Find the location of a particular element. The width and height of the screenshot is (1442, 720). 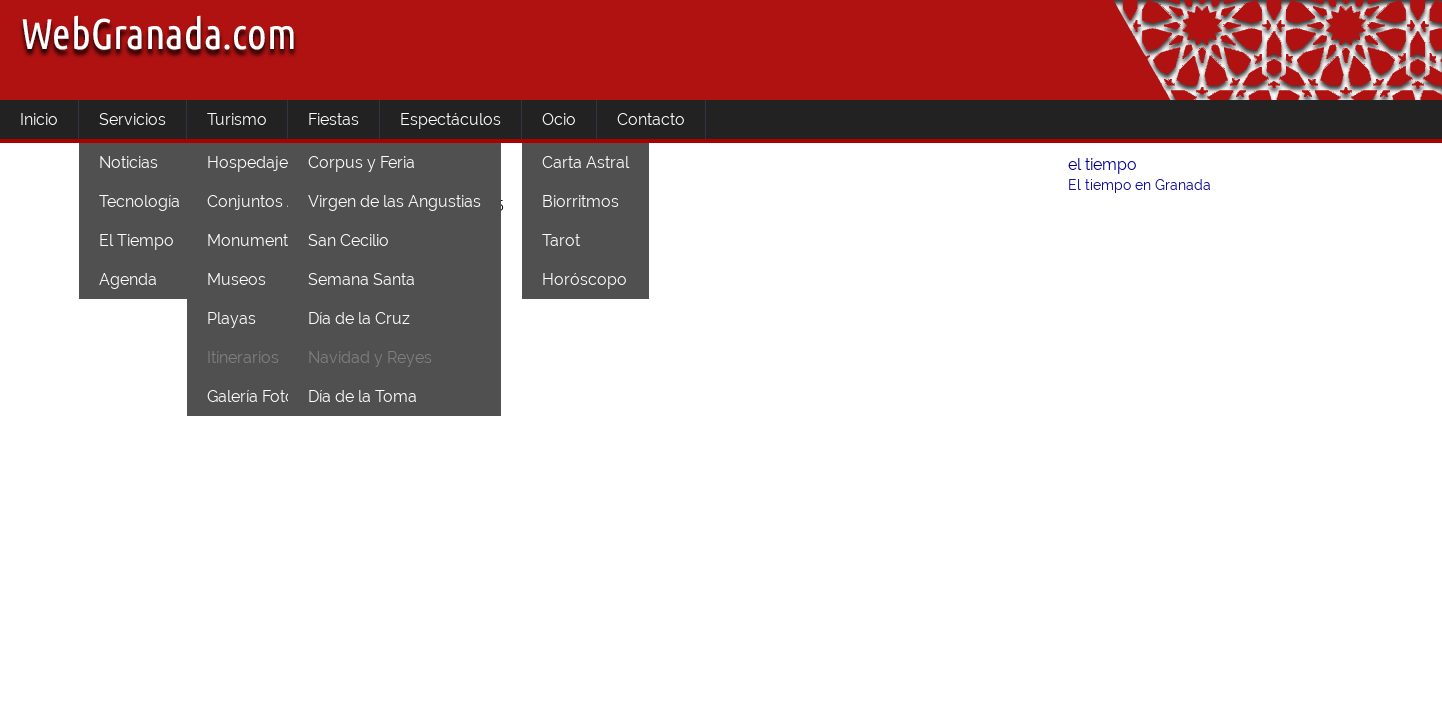

Espectáculos is located at coordinates (450, 119).